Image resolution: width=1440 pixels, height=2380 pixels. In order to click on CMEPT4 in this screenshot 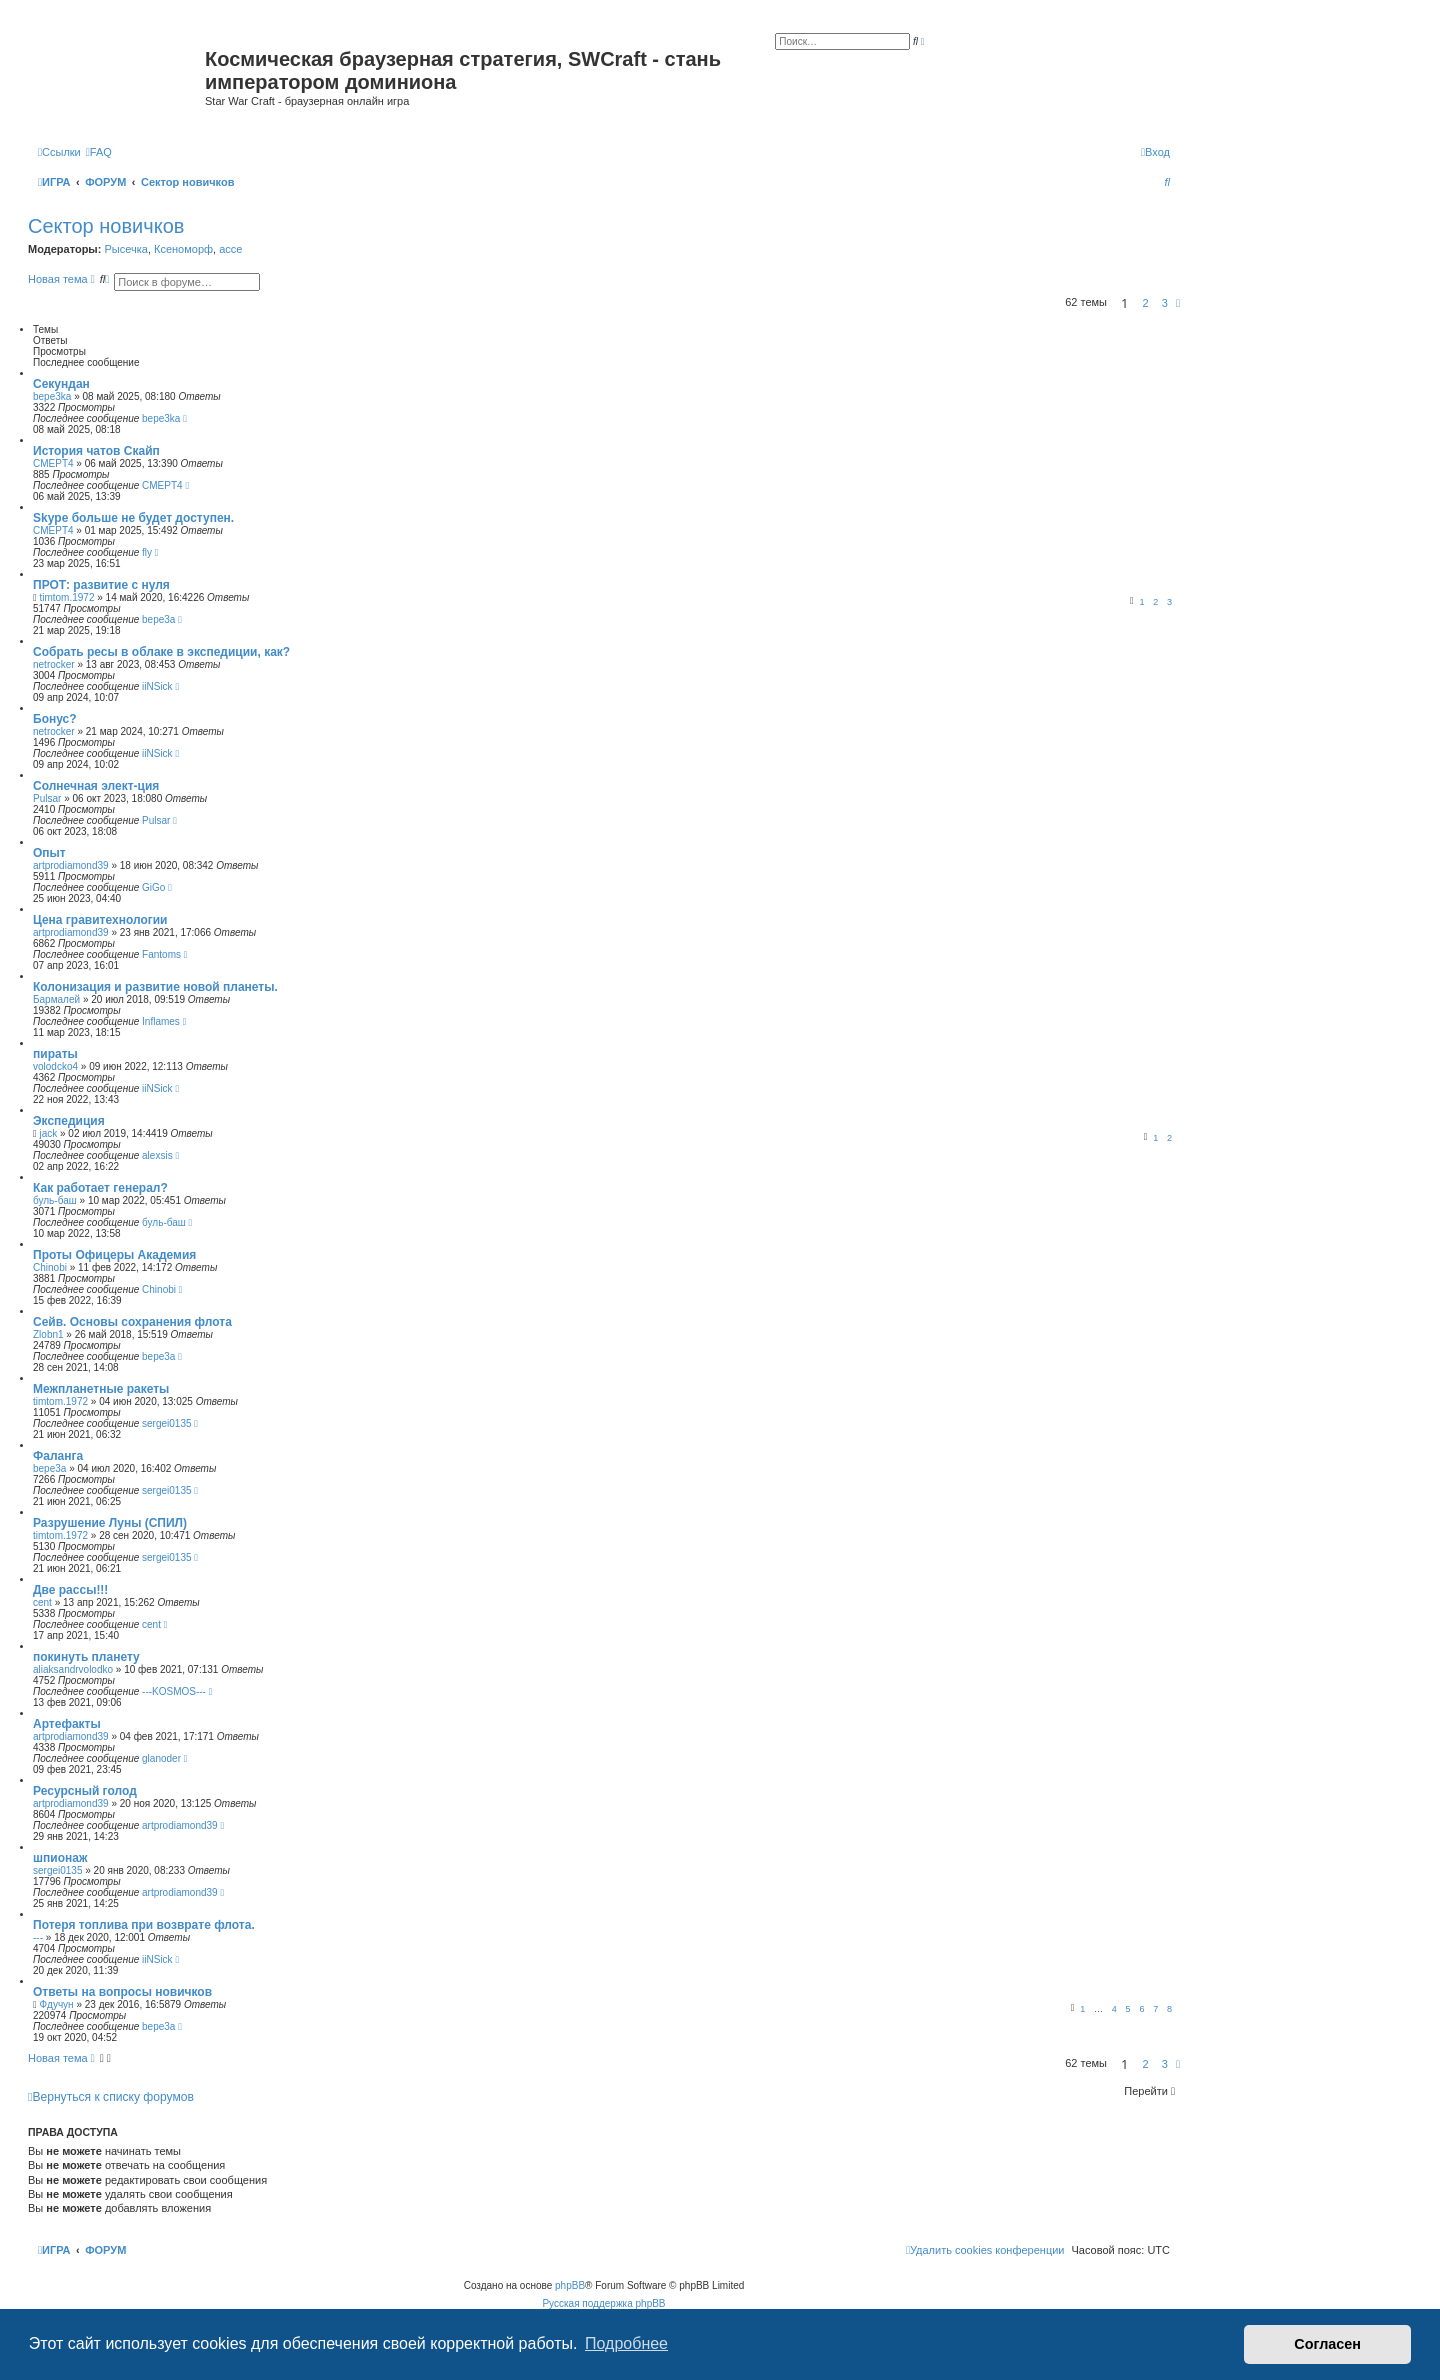, I will do `click(53, 463)`.